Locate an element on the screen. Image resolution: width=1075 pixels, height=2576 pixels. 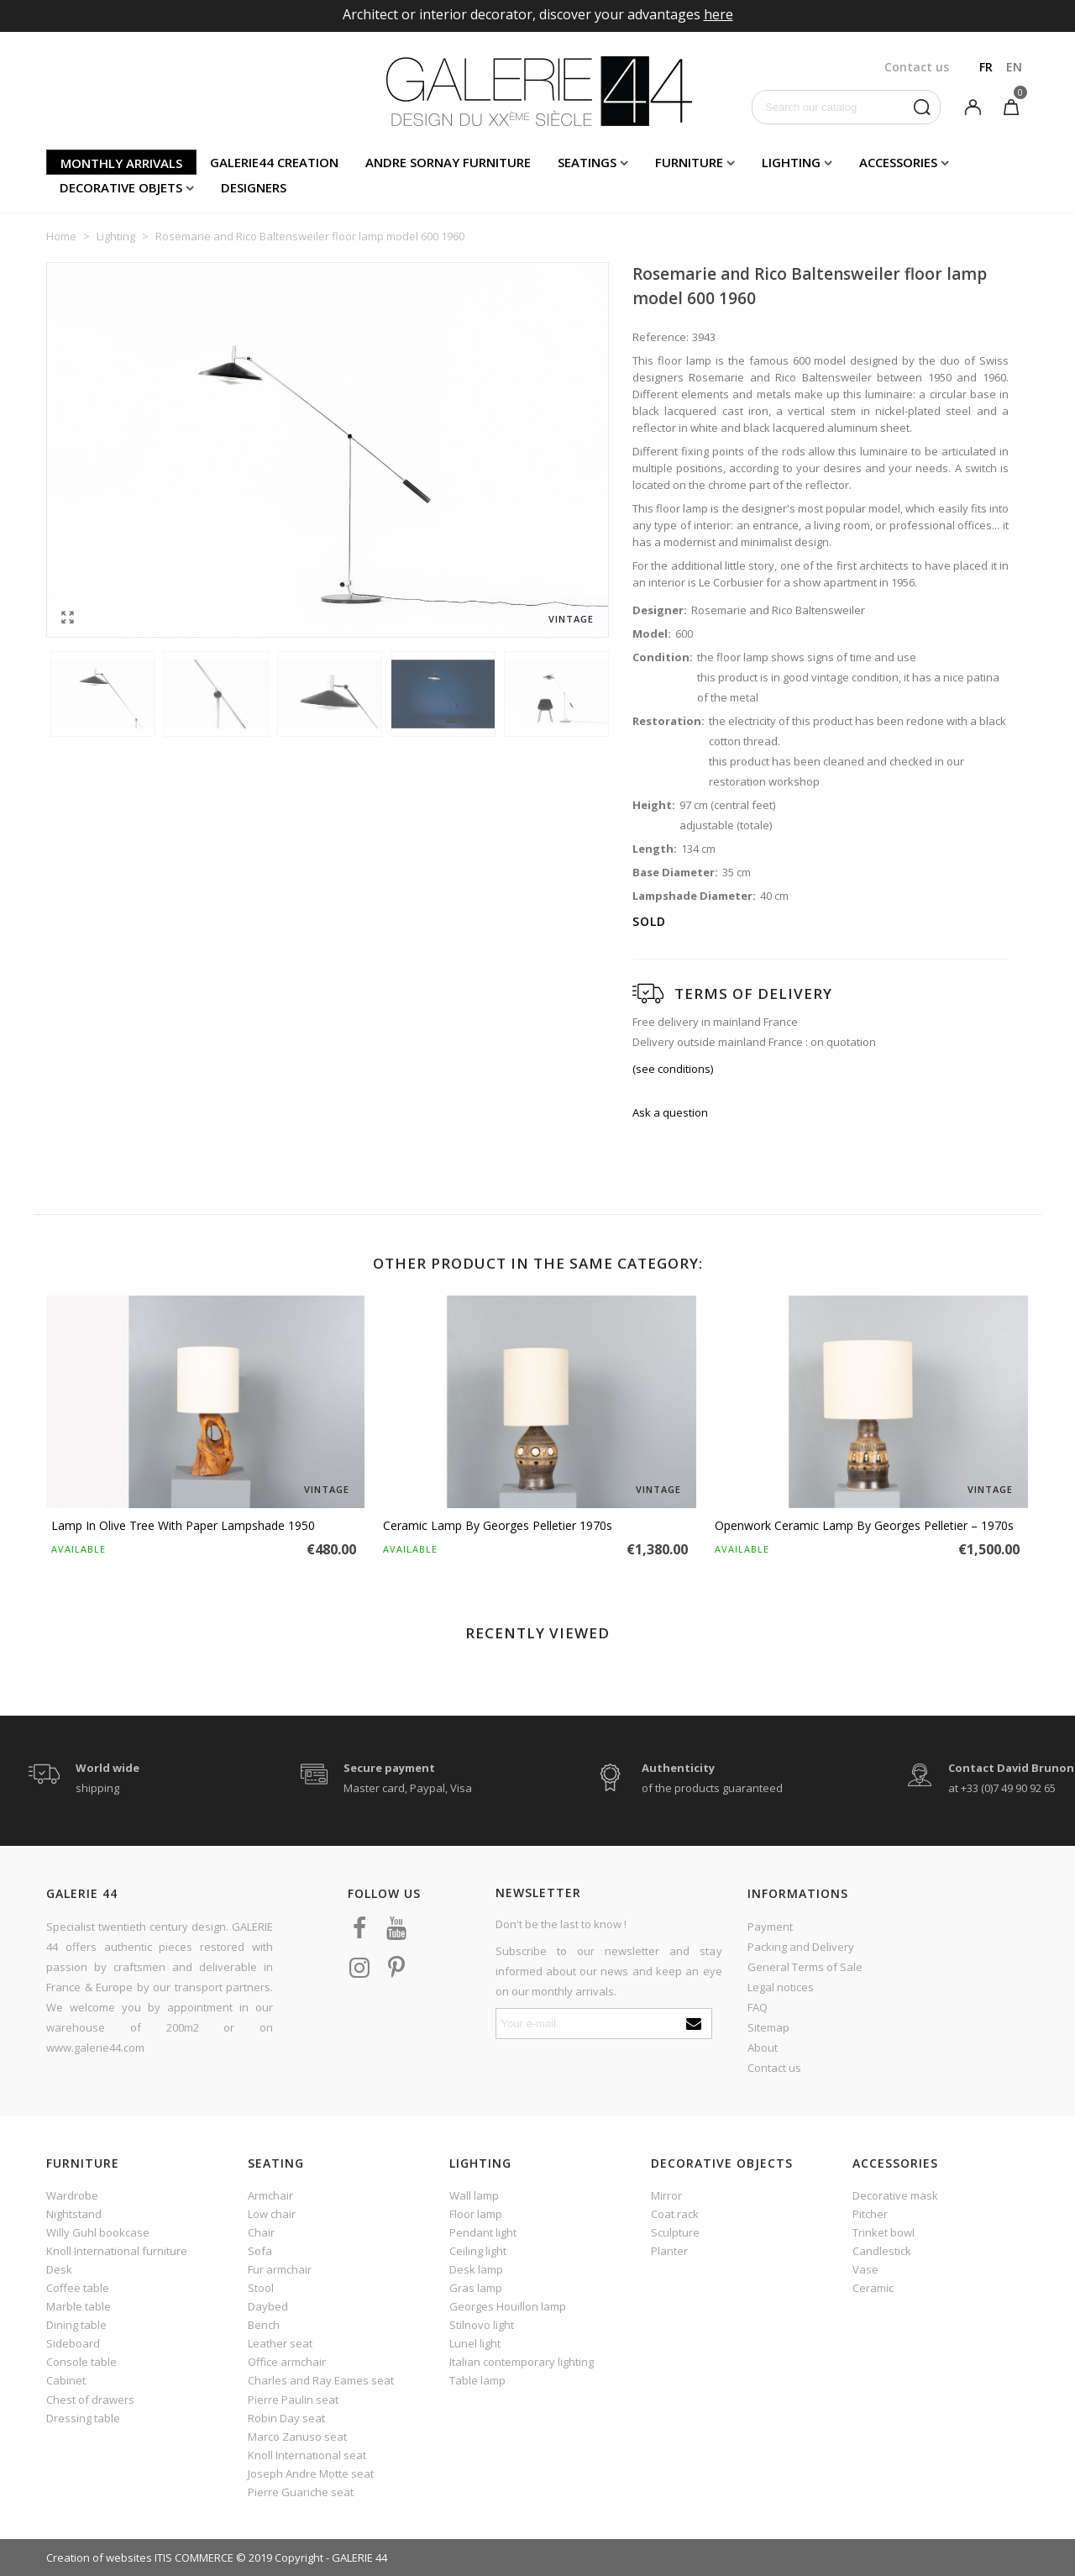
Planter is located at coordinates (669, 2250).